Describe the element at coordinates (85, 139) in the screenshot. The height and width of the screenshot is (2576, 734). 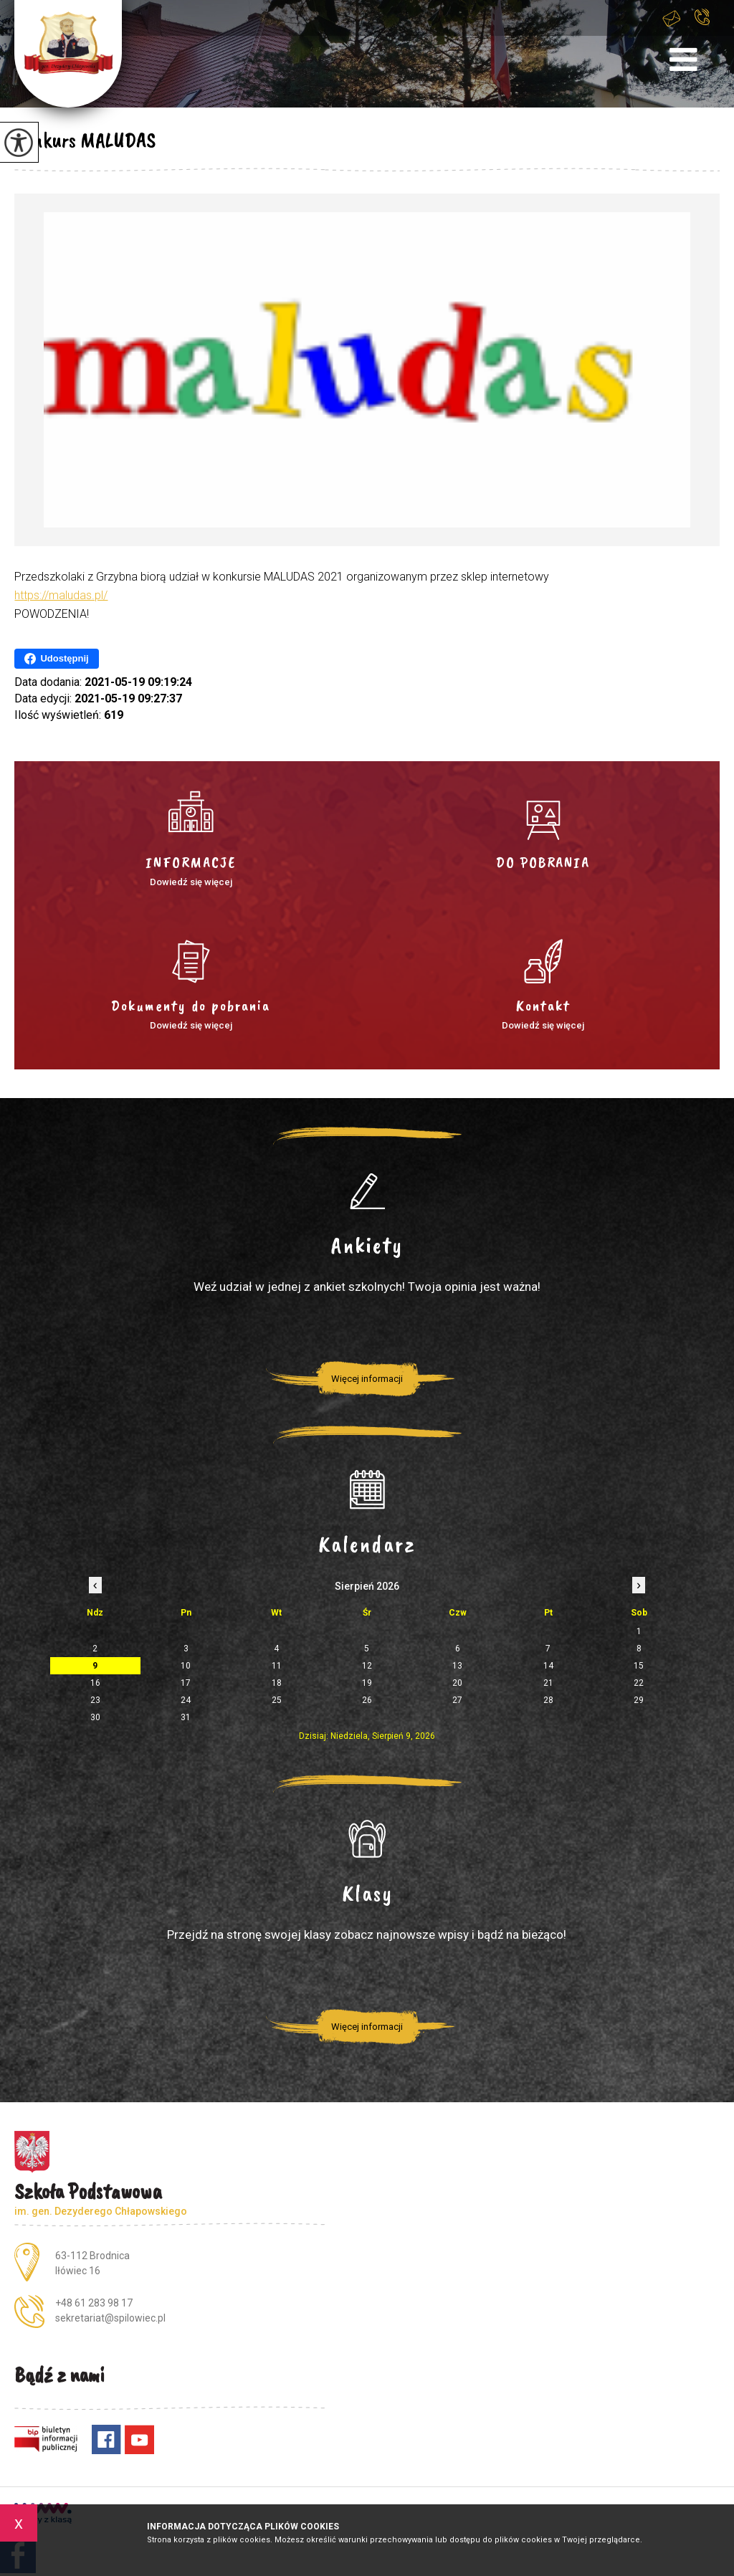
I see `Konkurs MALUDAS` at that location.